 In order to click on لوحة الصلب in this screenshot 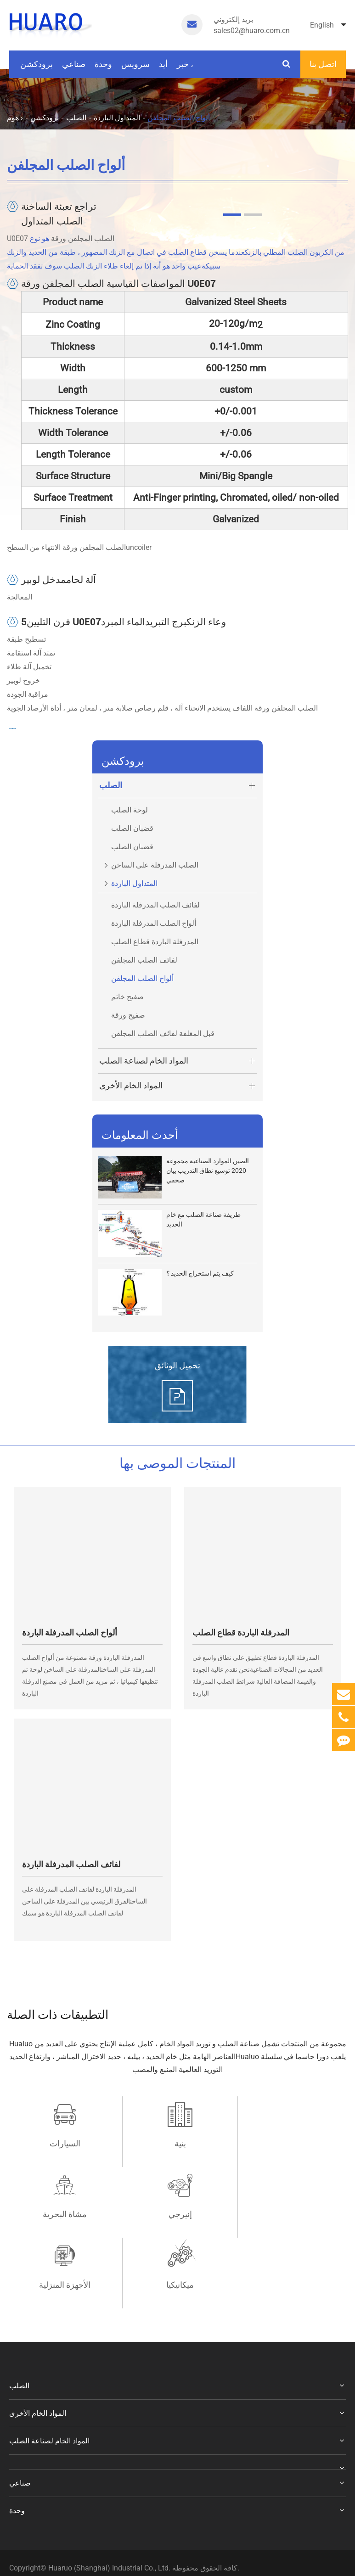, I will do `click(129, 810)`.